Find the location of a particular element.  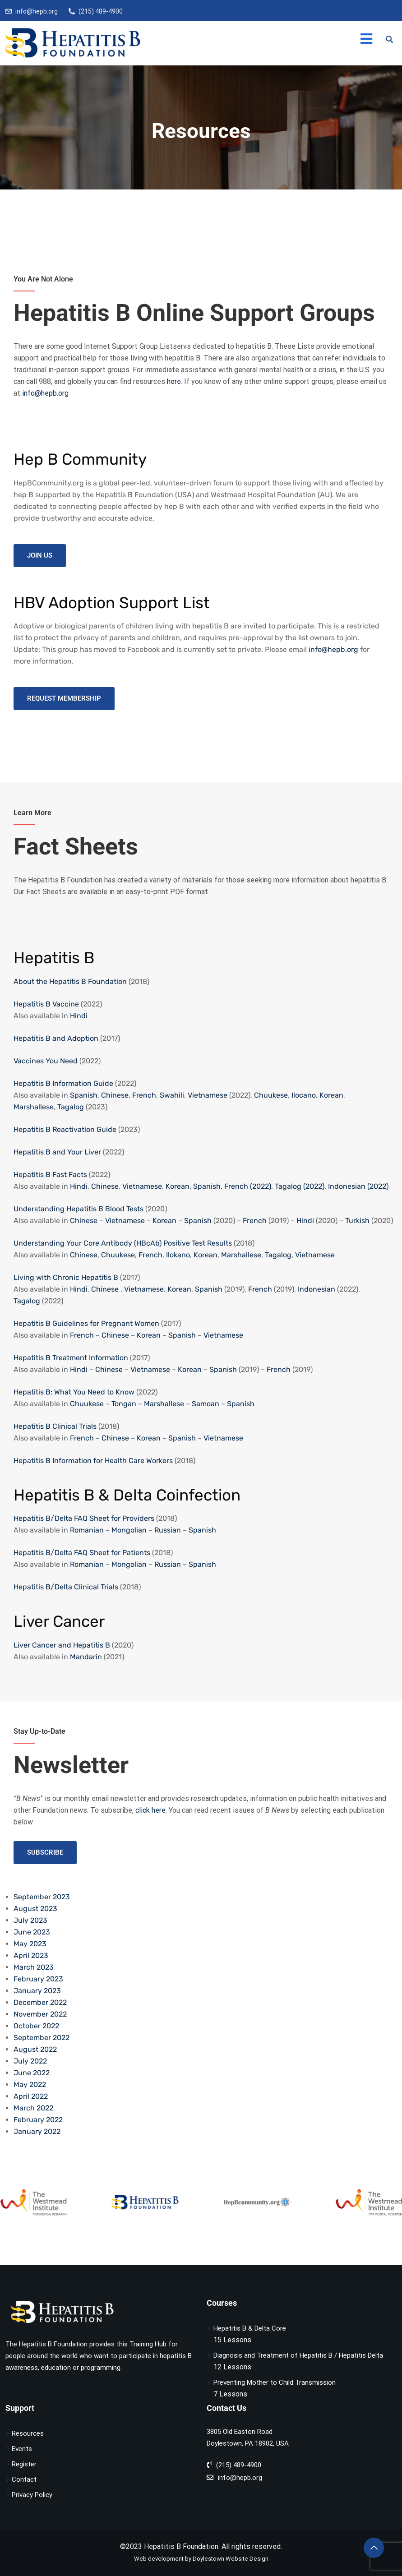

info@hepb.org is located at coordinates (36, 11).